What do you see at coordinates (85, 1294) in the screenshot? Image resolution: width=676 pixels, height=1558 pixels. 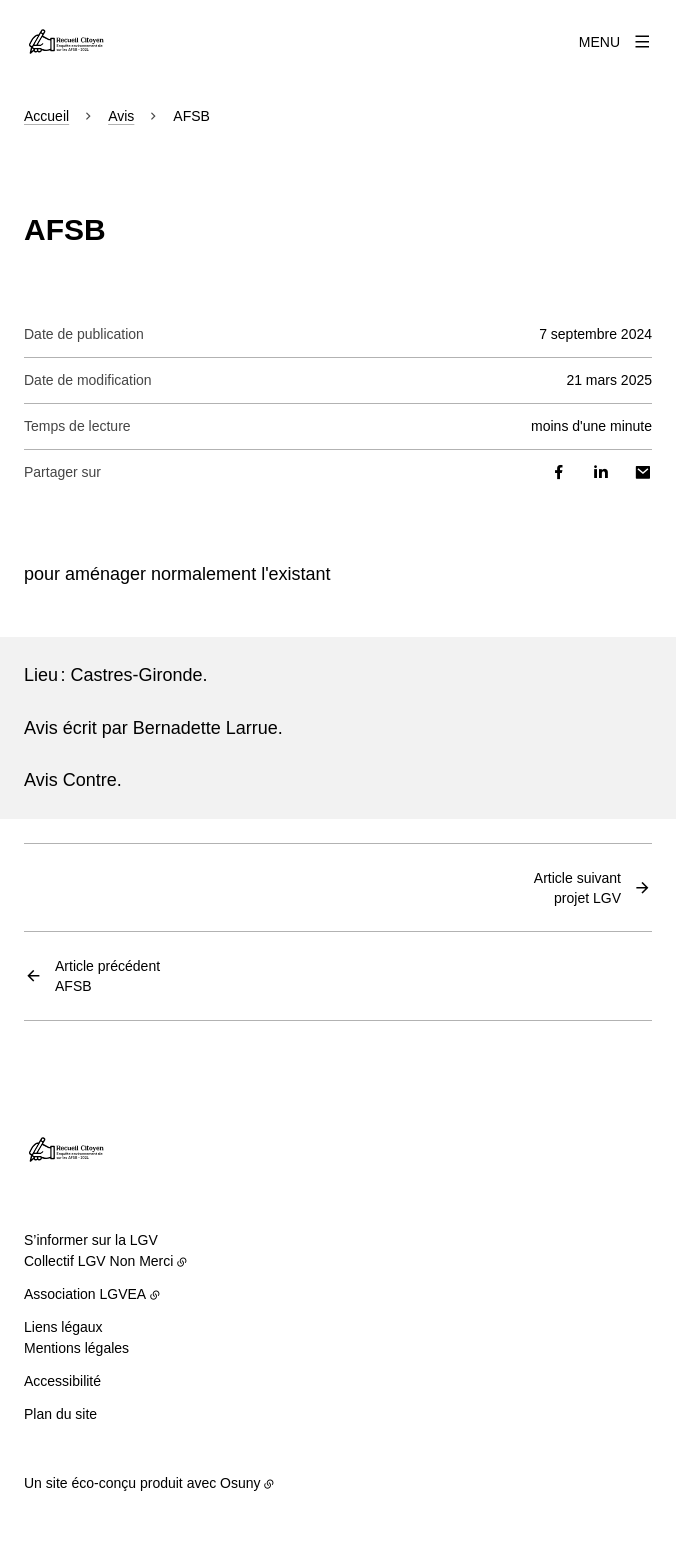 I see `Association LGVEA` at bounding box center [85, 1294].